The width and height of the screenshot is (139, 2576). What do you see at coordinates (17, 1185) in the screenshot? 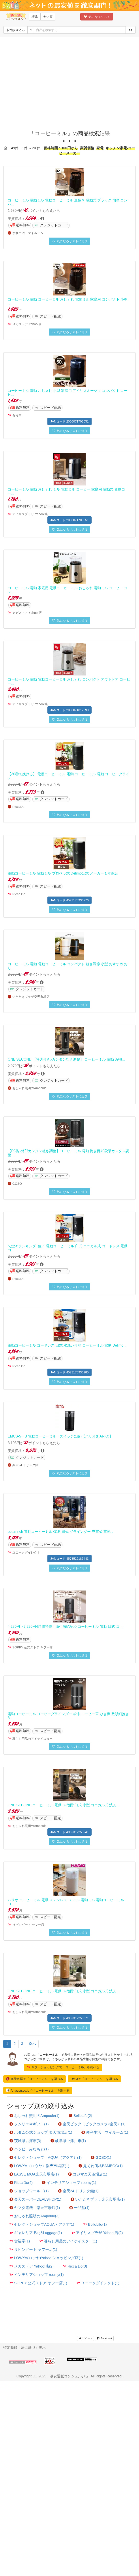
I see `GOSO` at bounding box center [17, 1185].